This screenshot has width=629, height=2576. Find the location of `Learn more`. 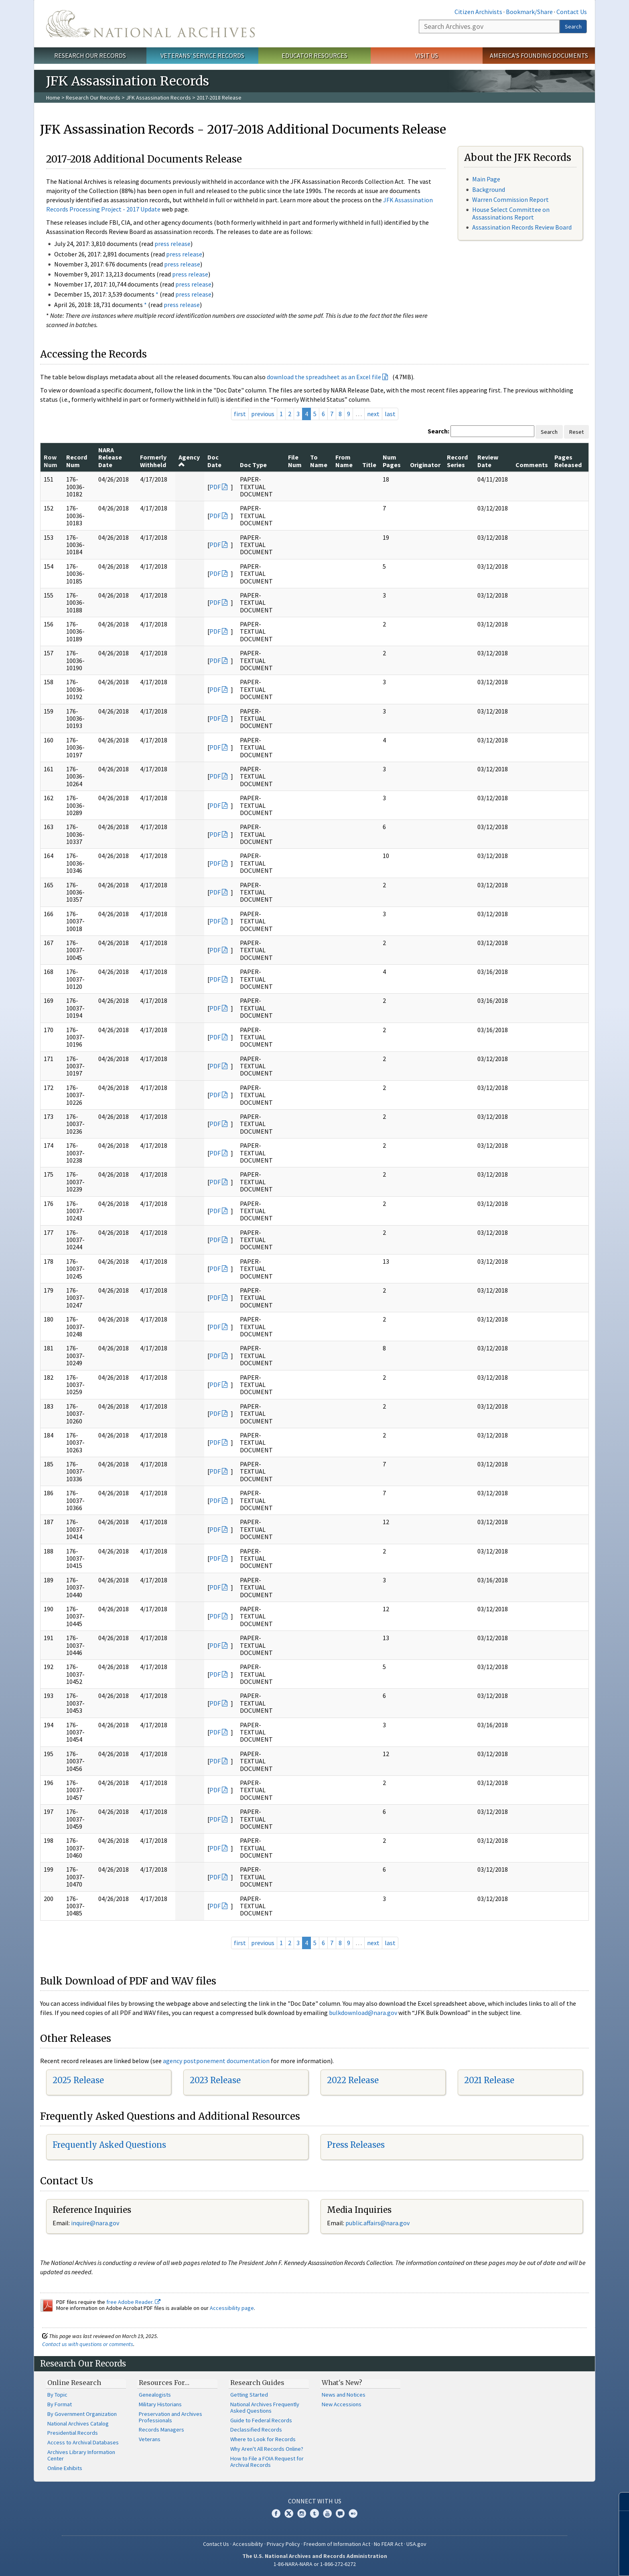

Learn more is located at coordinates (558, 2561).